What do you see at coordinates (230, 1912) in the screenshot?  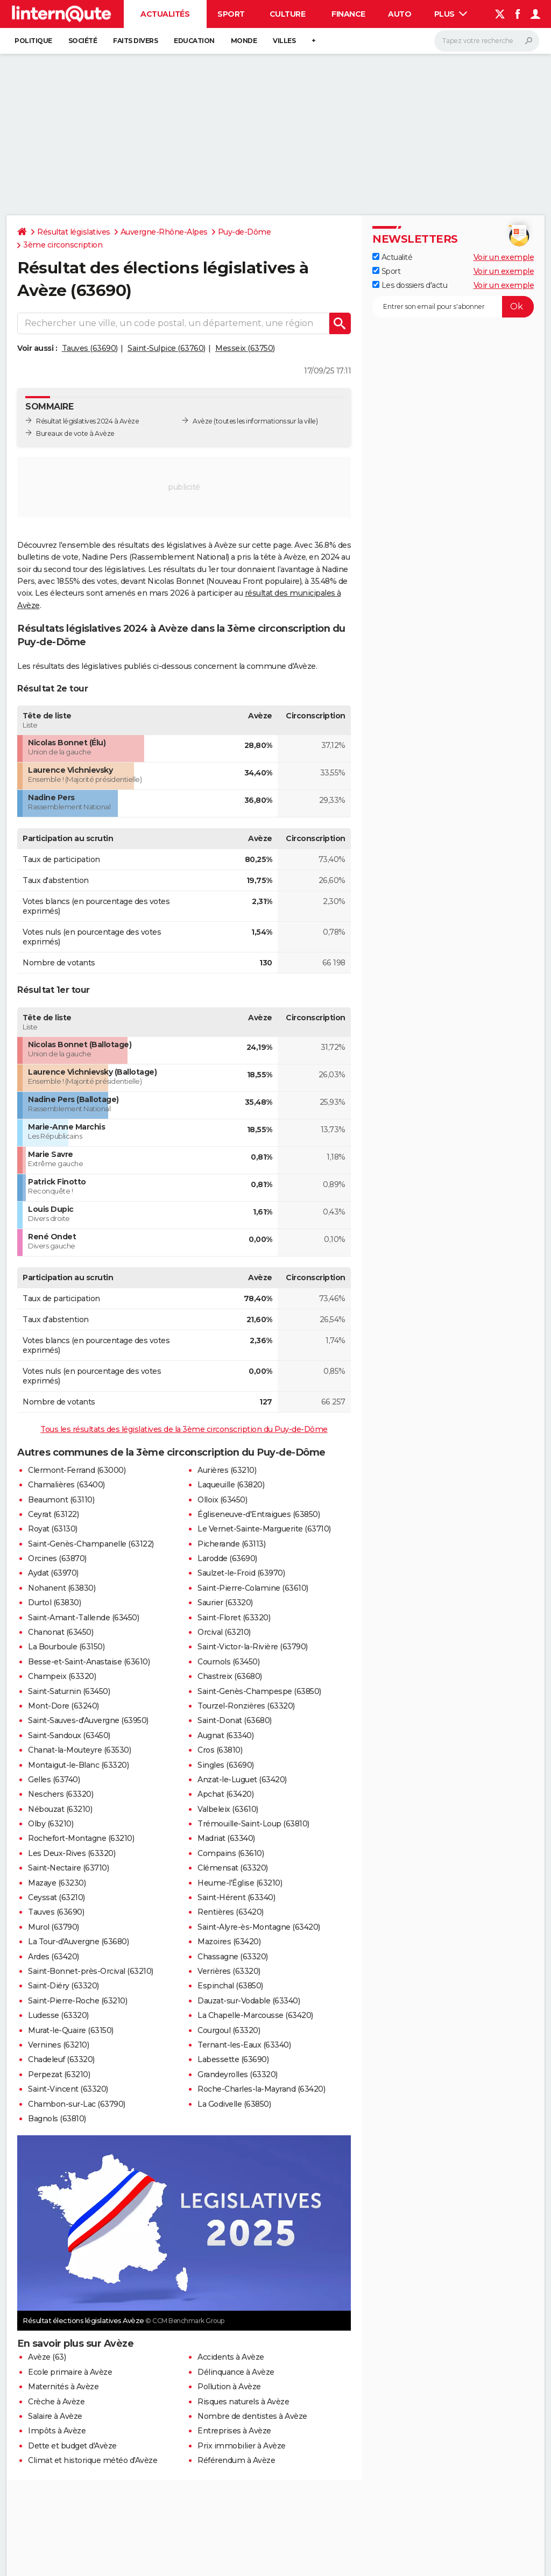 I see `Rentières (63420)` at bounding box center [230, 1912].